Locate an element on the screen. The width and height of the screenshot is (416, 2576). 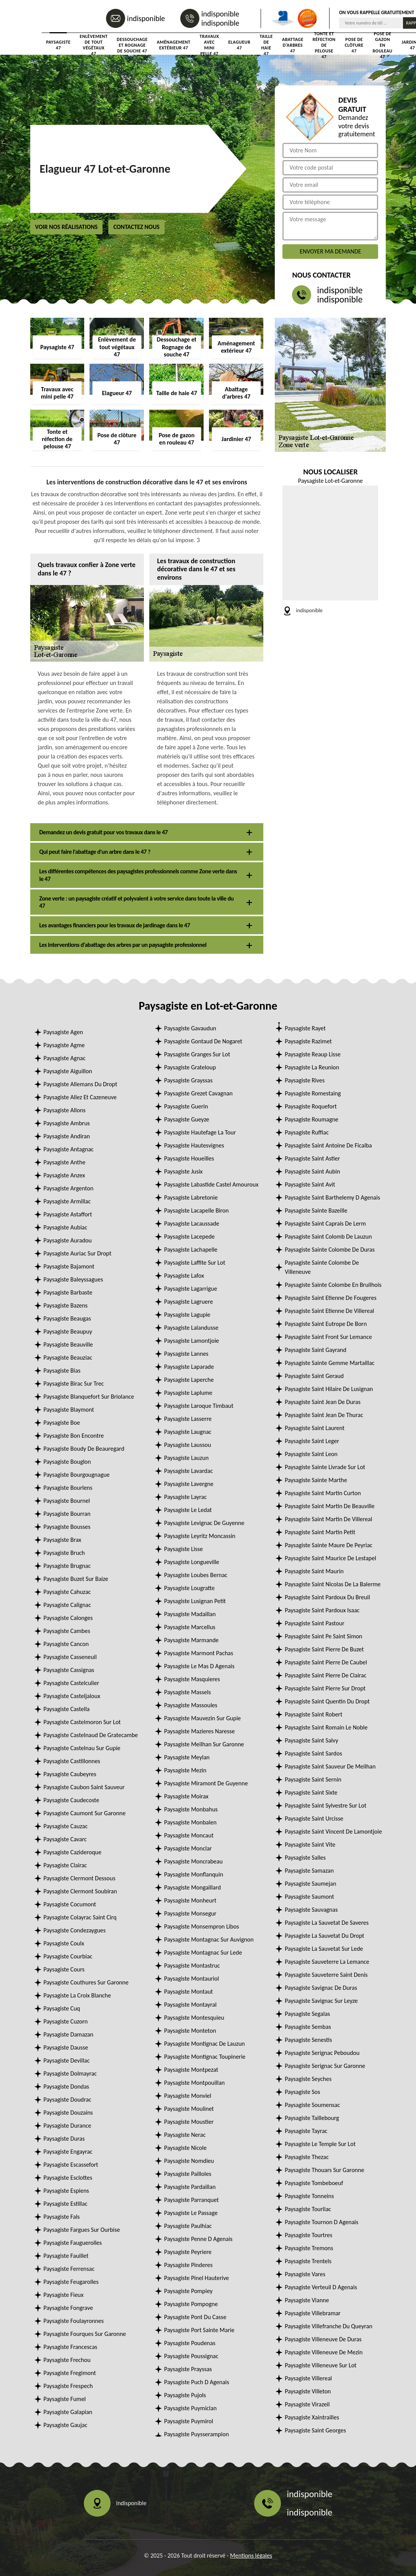
Paysagiste Saint Sylvestre Sur Lot is located at coordinates (325, 1805).